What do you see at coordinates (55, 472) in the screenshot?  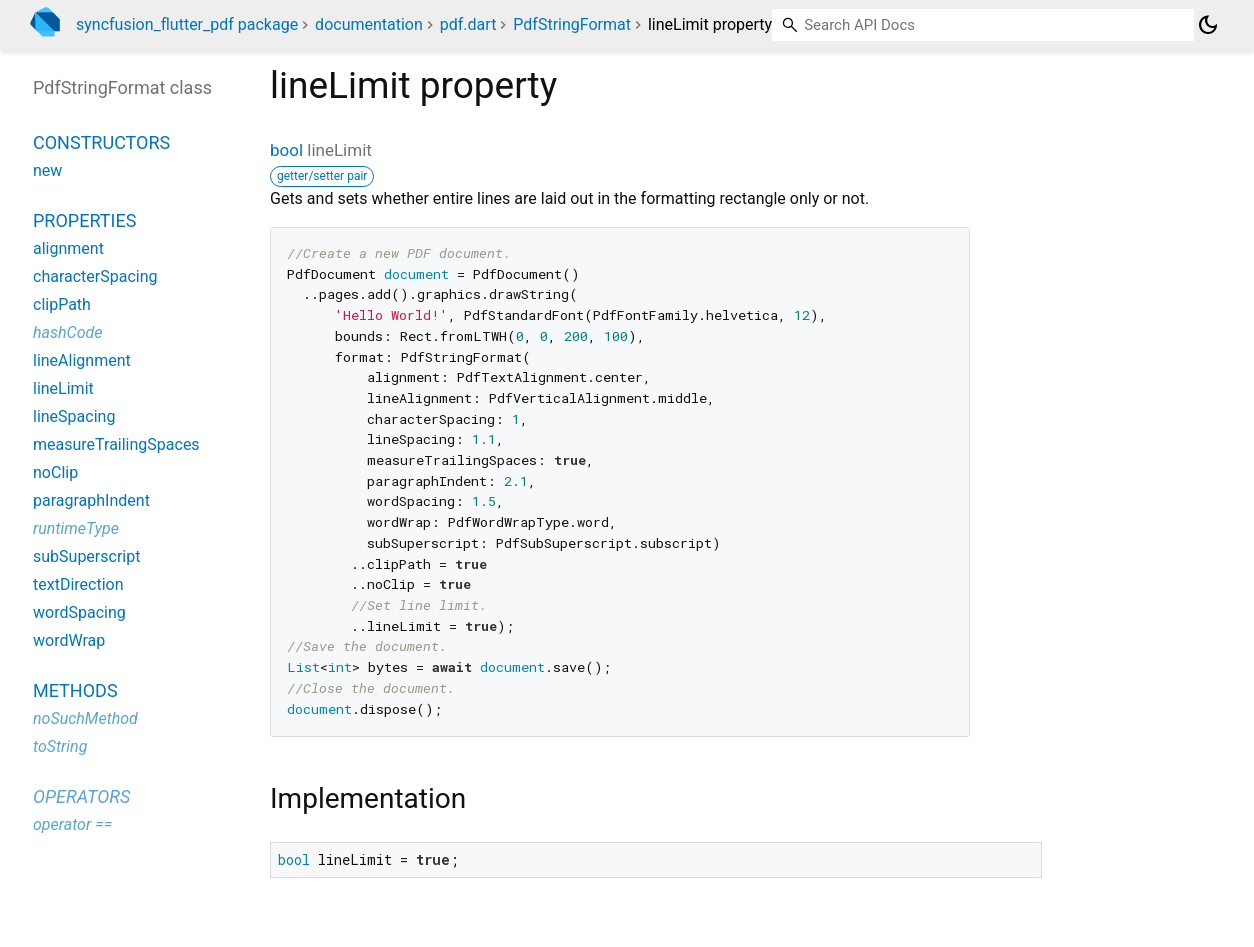 I see `noClip` at bounding box center [55, 472].